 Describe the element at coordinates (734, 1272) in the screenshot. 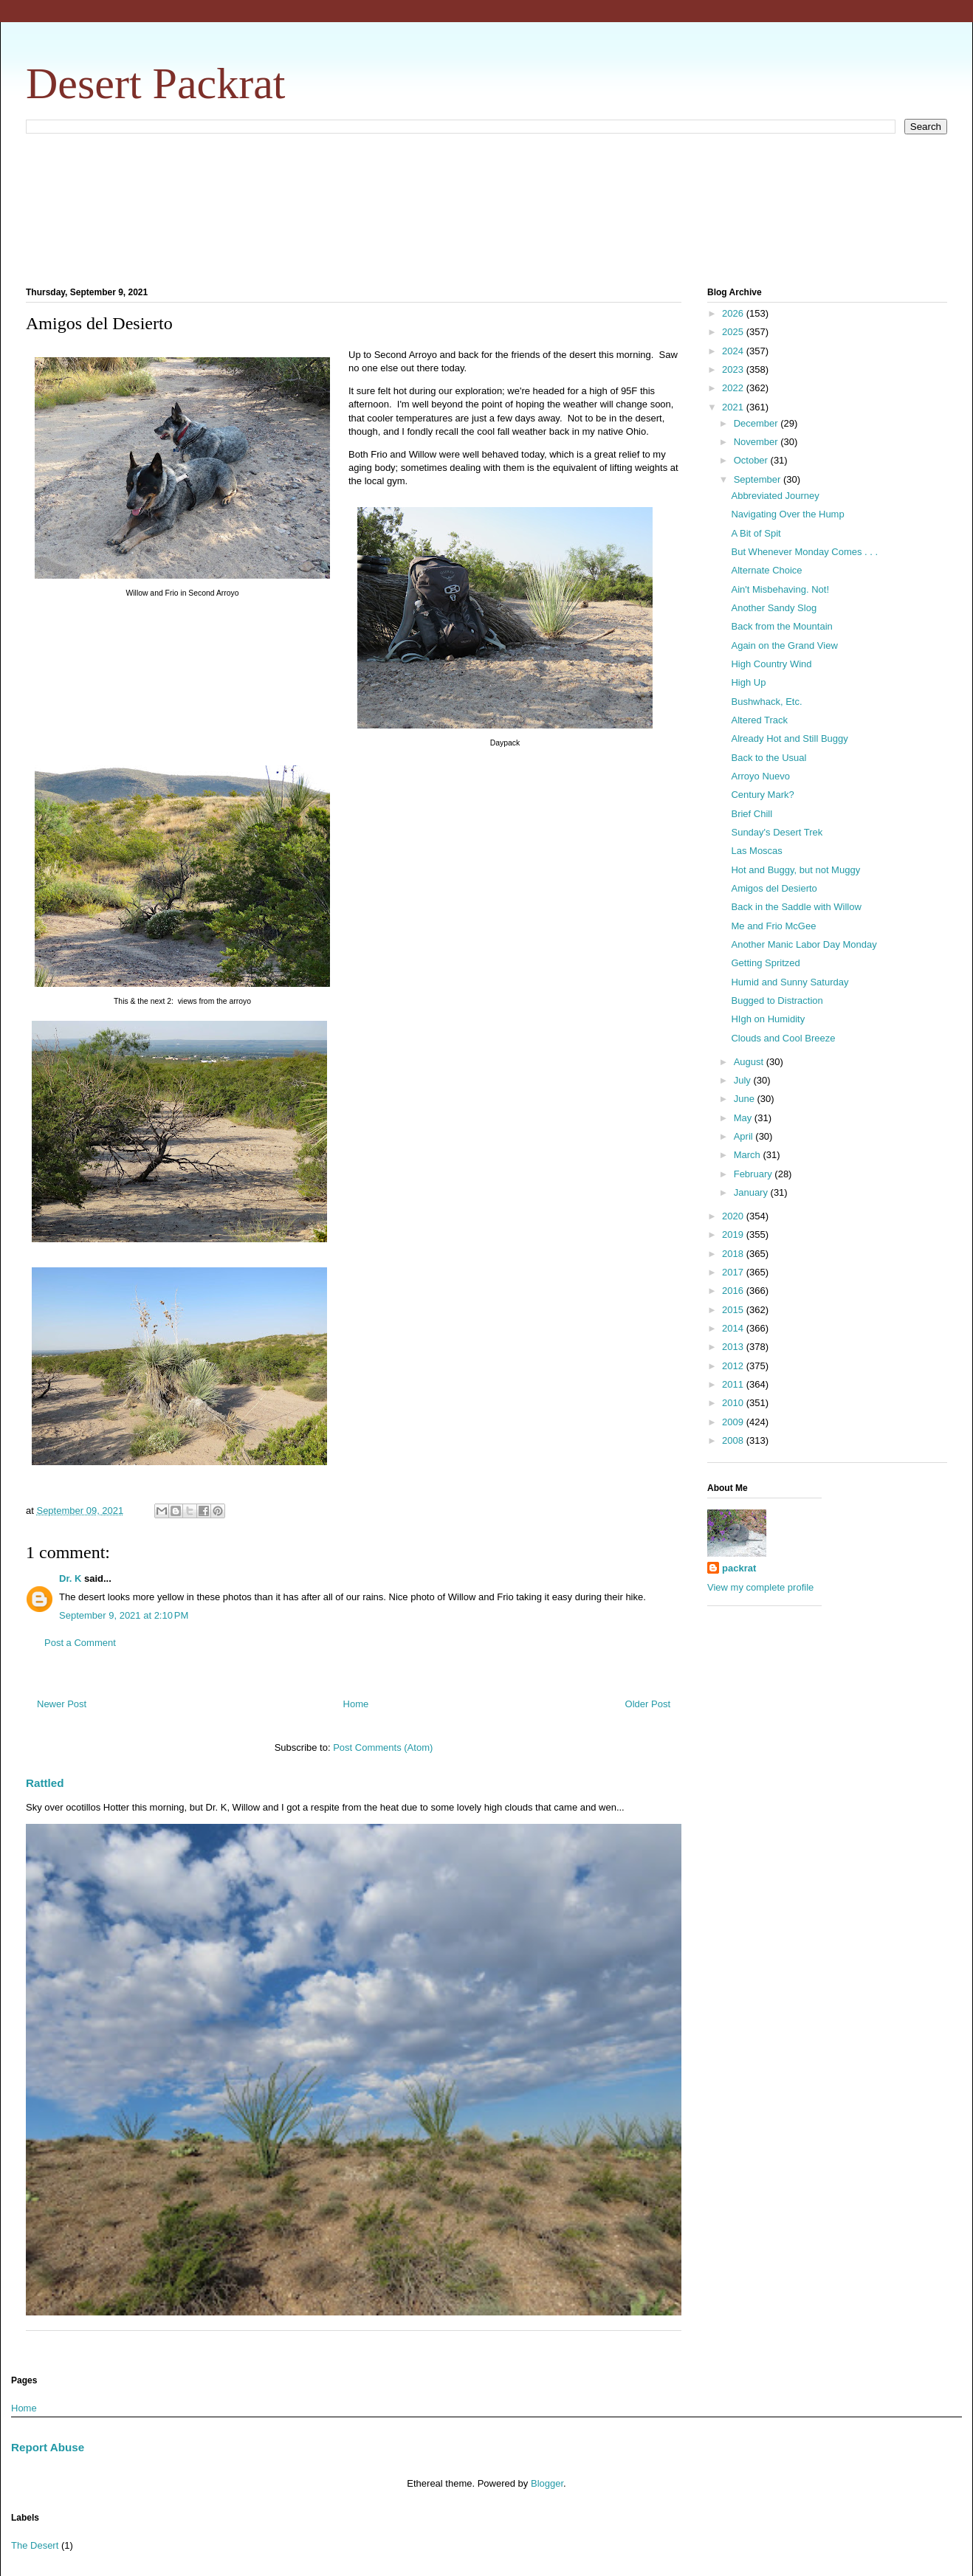

I see `2017` at that location.